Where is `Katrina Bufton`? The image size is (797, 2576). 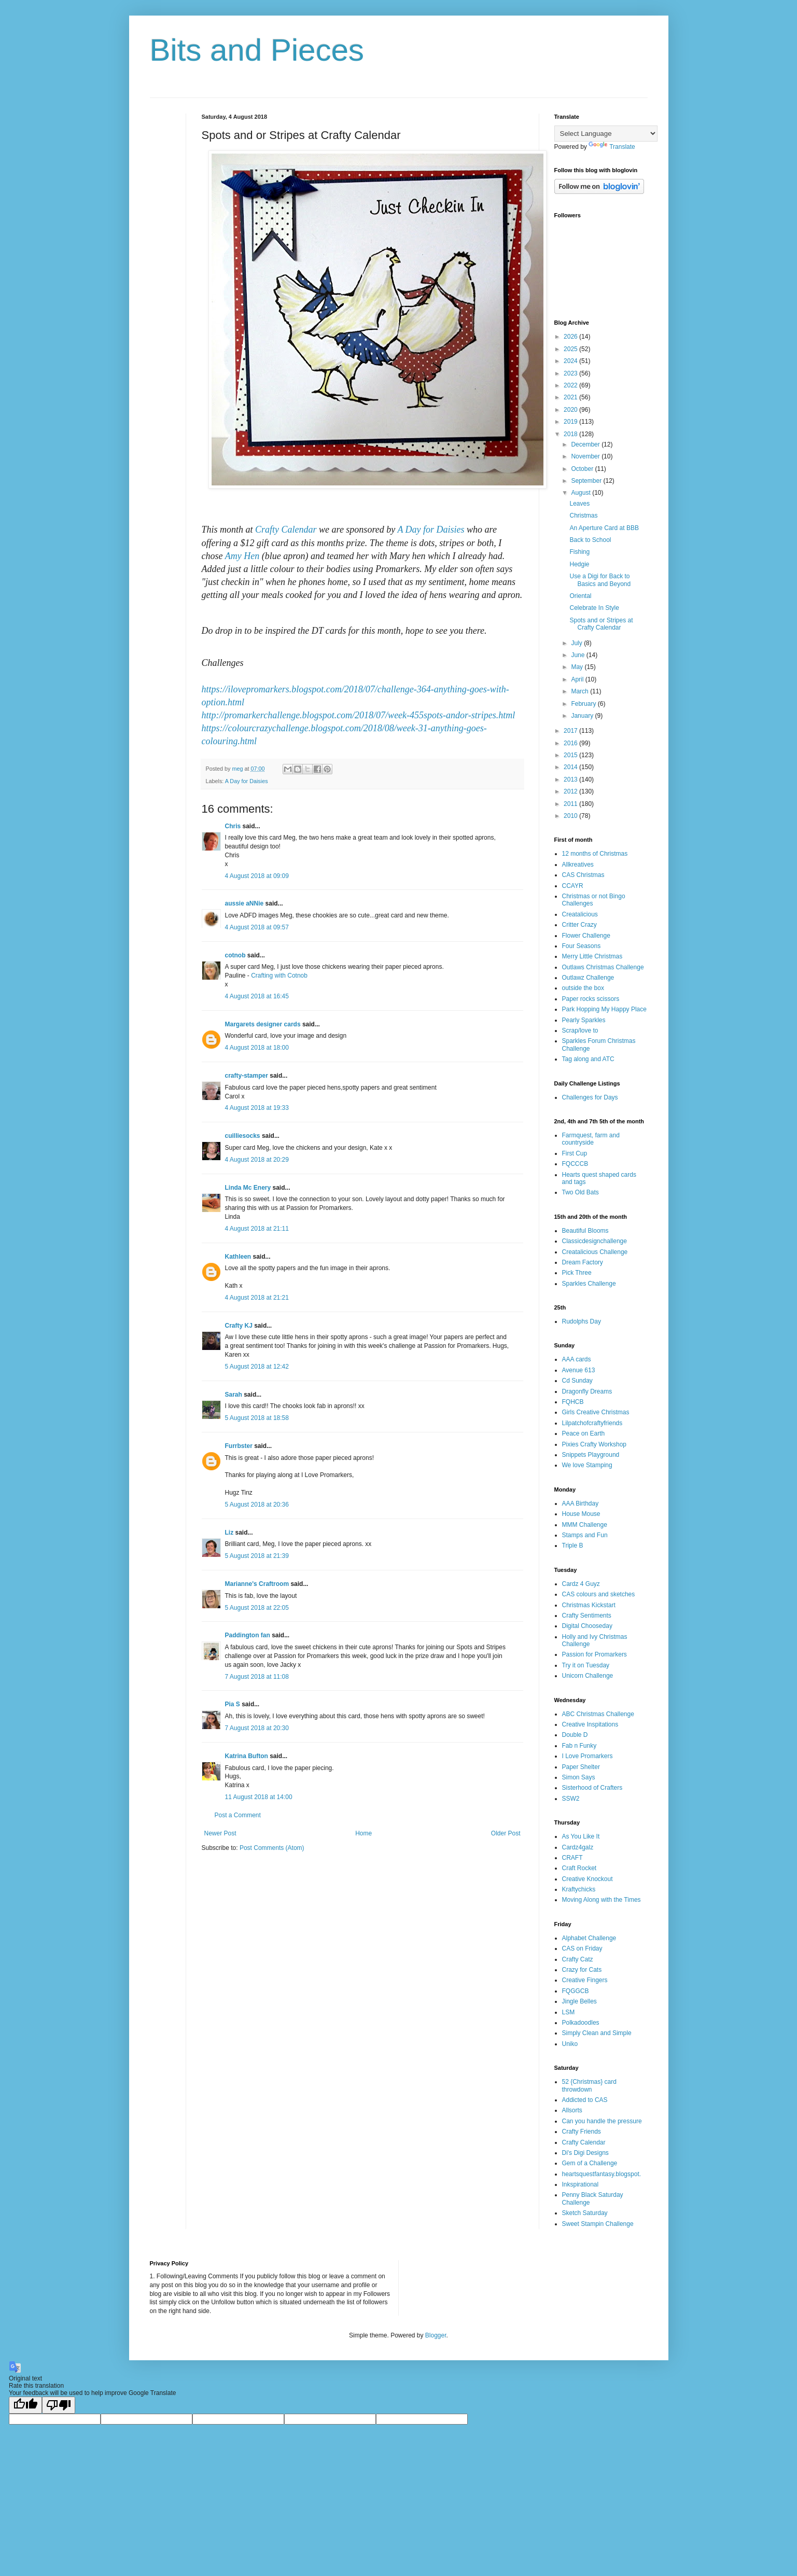 Katrina Bufton is located at coordinates (246, 1756).